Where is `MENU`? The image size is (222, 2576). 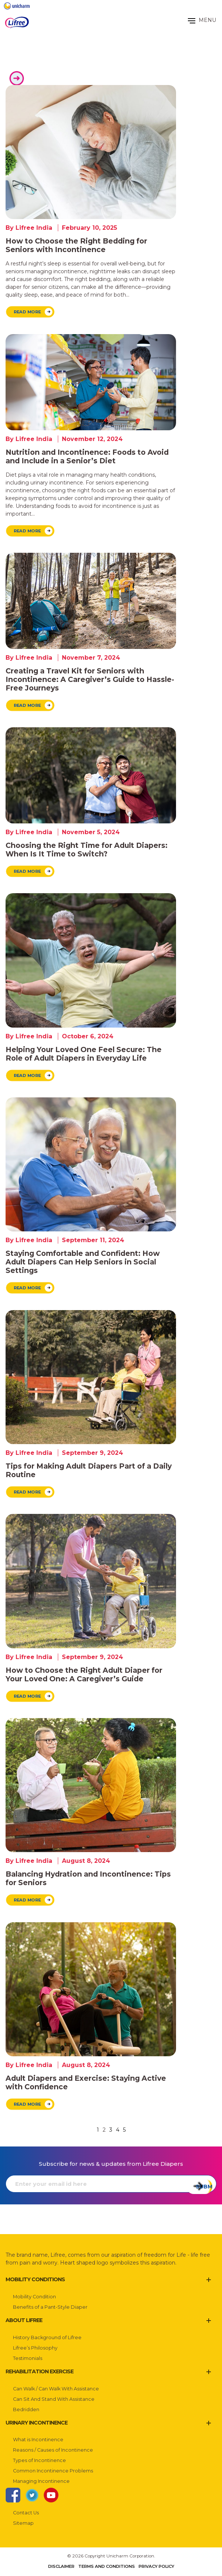 MENU is located at coordinates (202, 20).